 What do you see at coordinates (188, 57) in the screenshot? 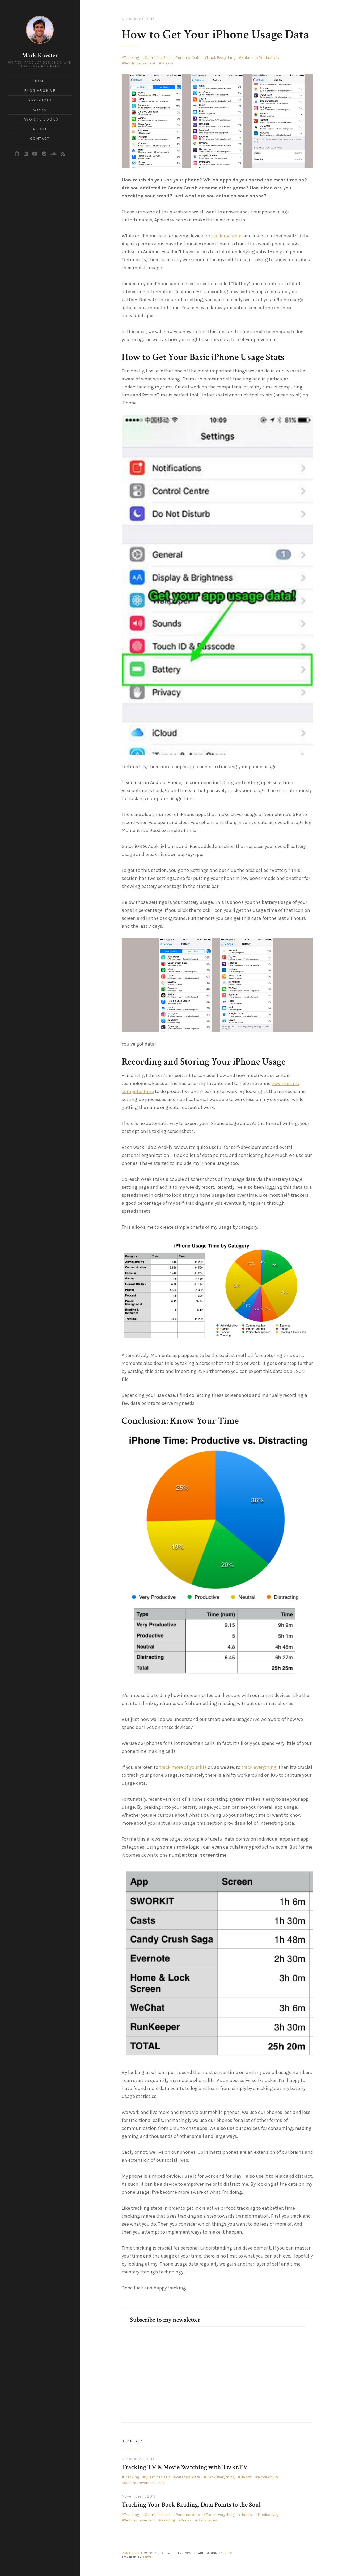
I see `Personal Data` at bounding box center [188, 57].